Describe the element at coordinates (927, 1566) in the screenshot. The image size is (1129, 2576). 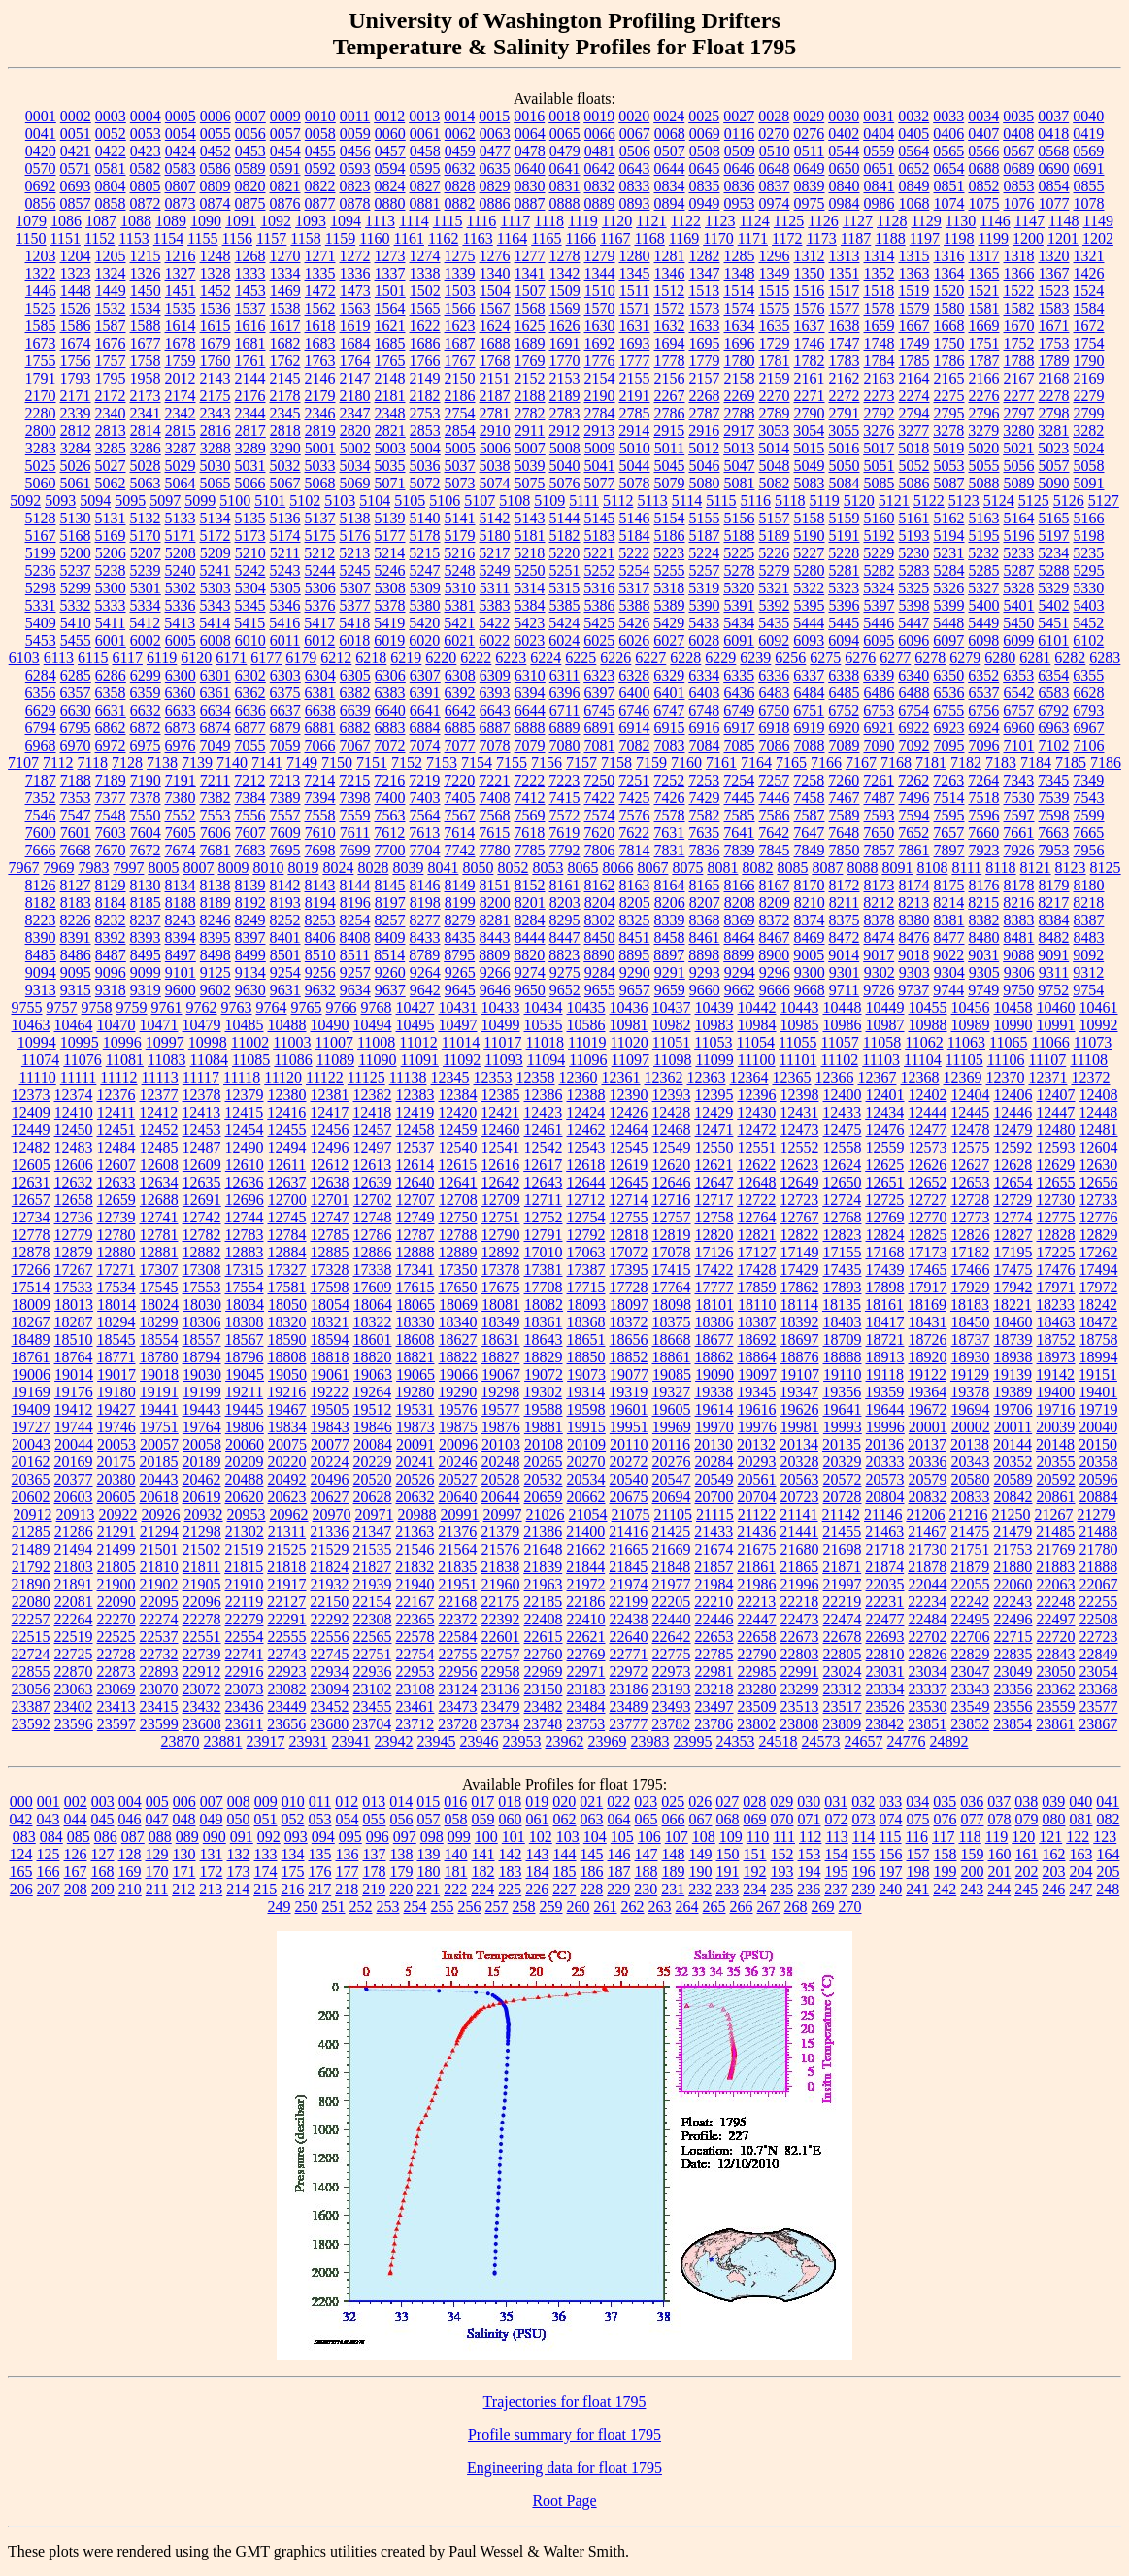
I see `21878` at that location.